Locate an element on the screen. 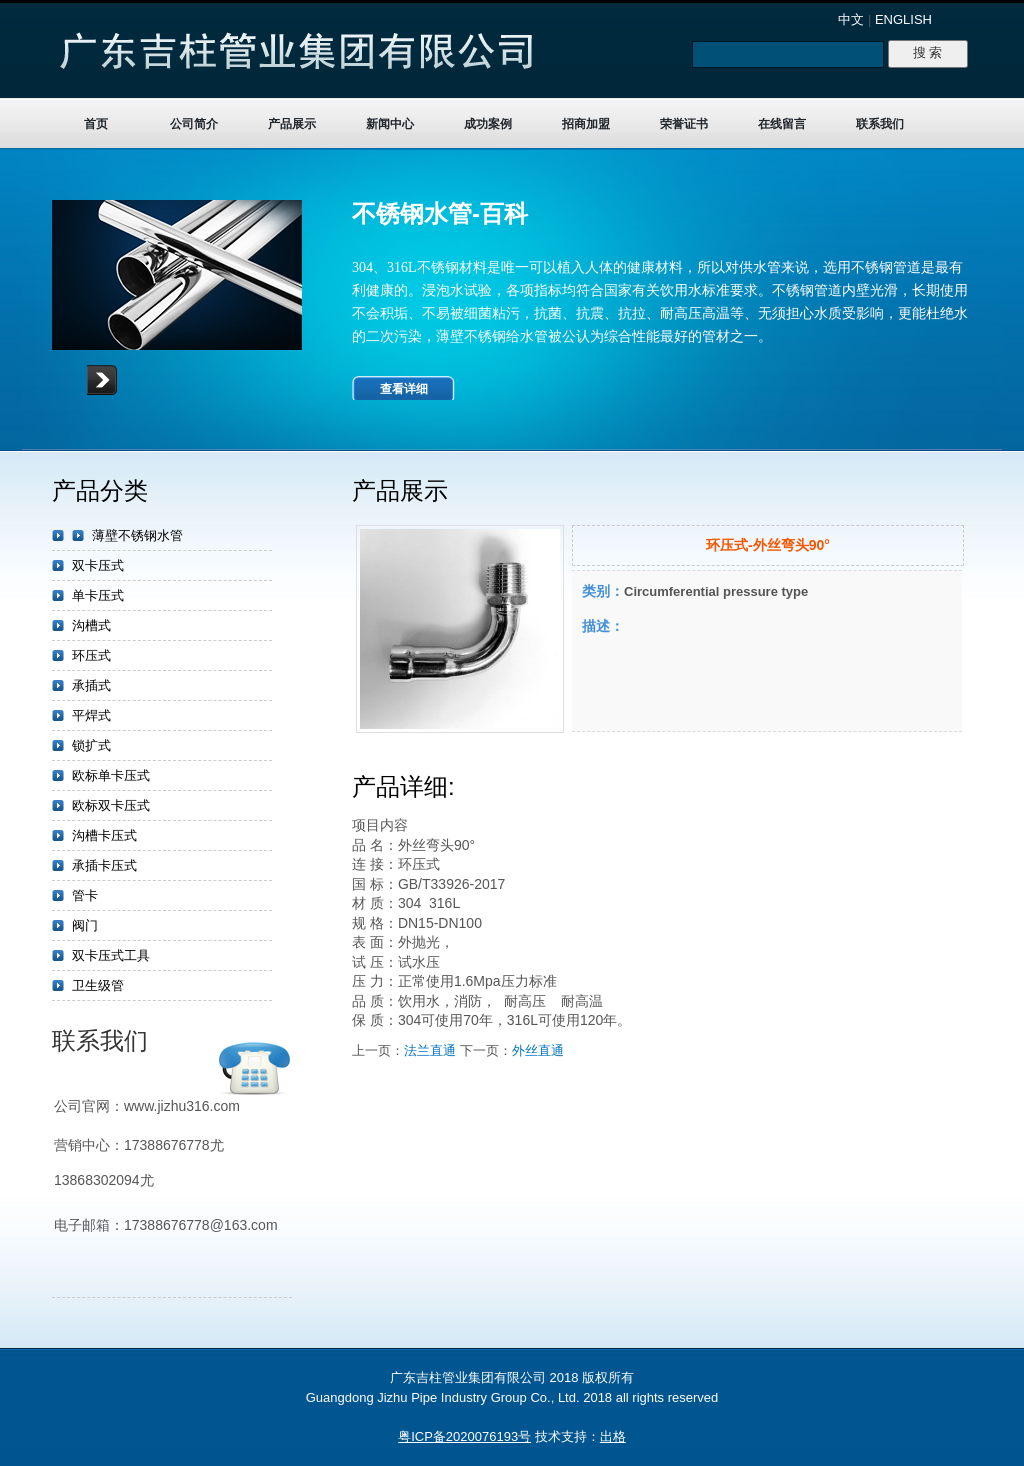  沟槽卡压式 is located at coordinates (104, 835).